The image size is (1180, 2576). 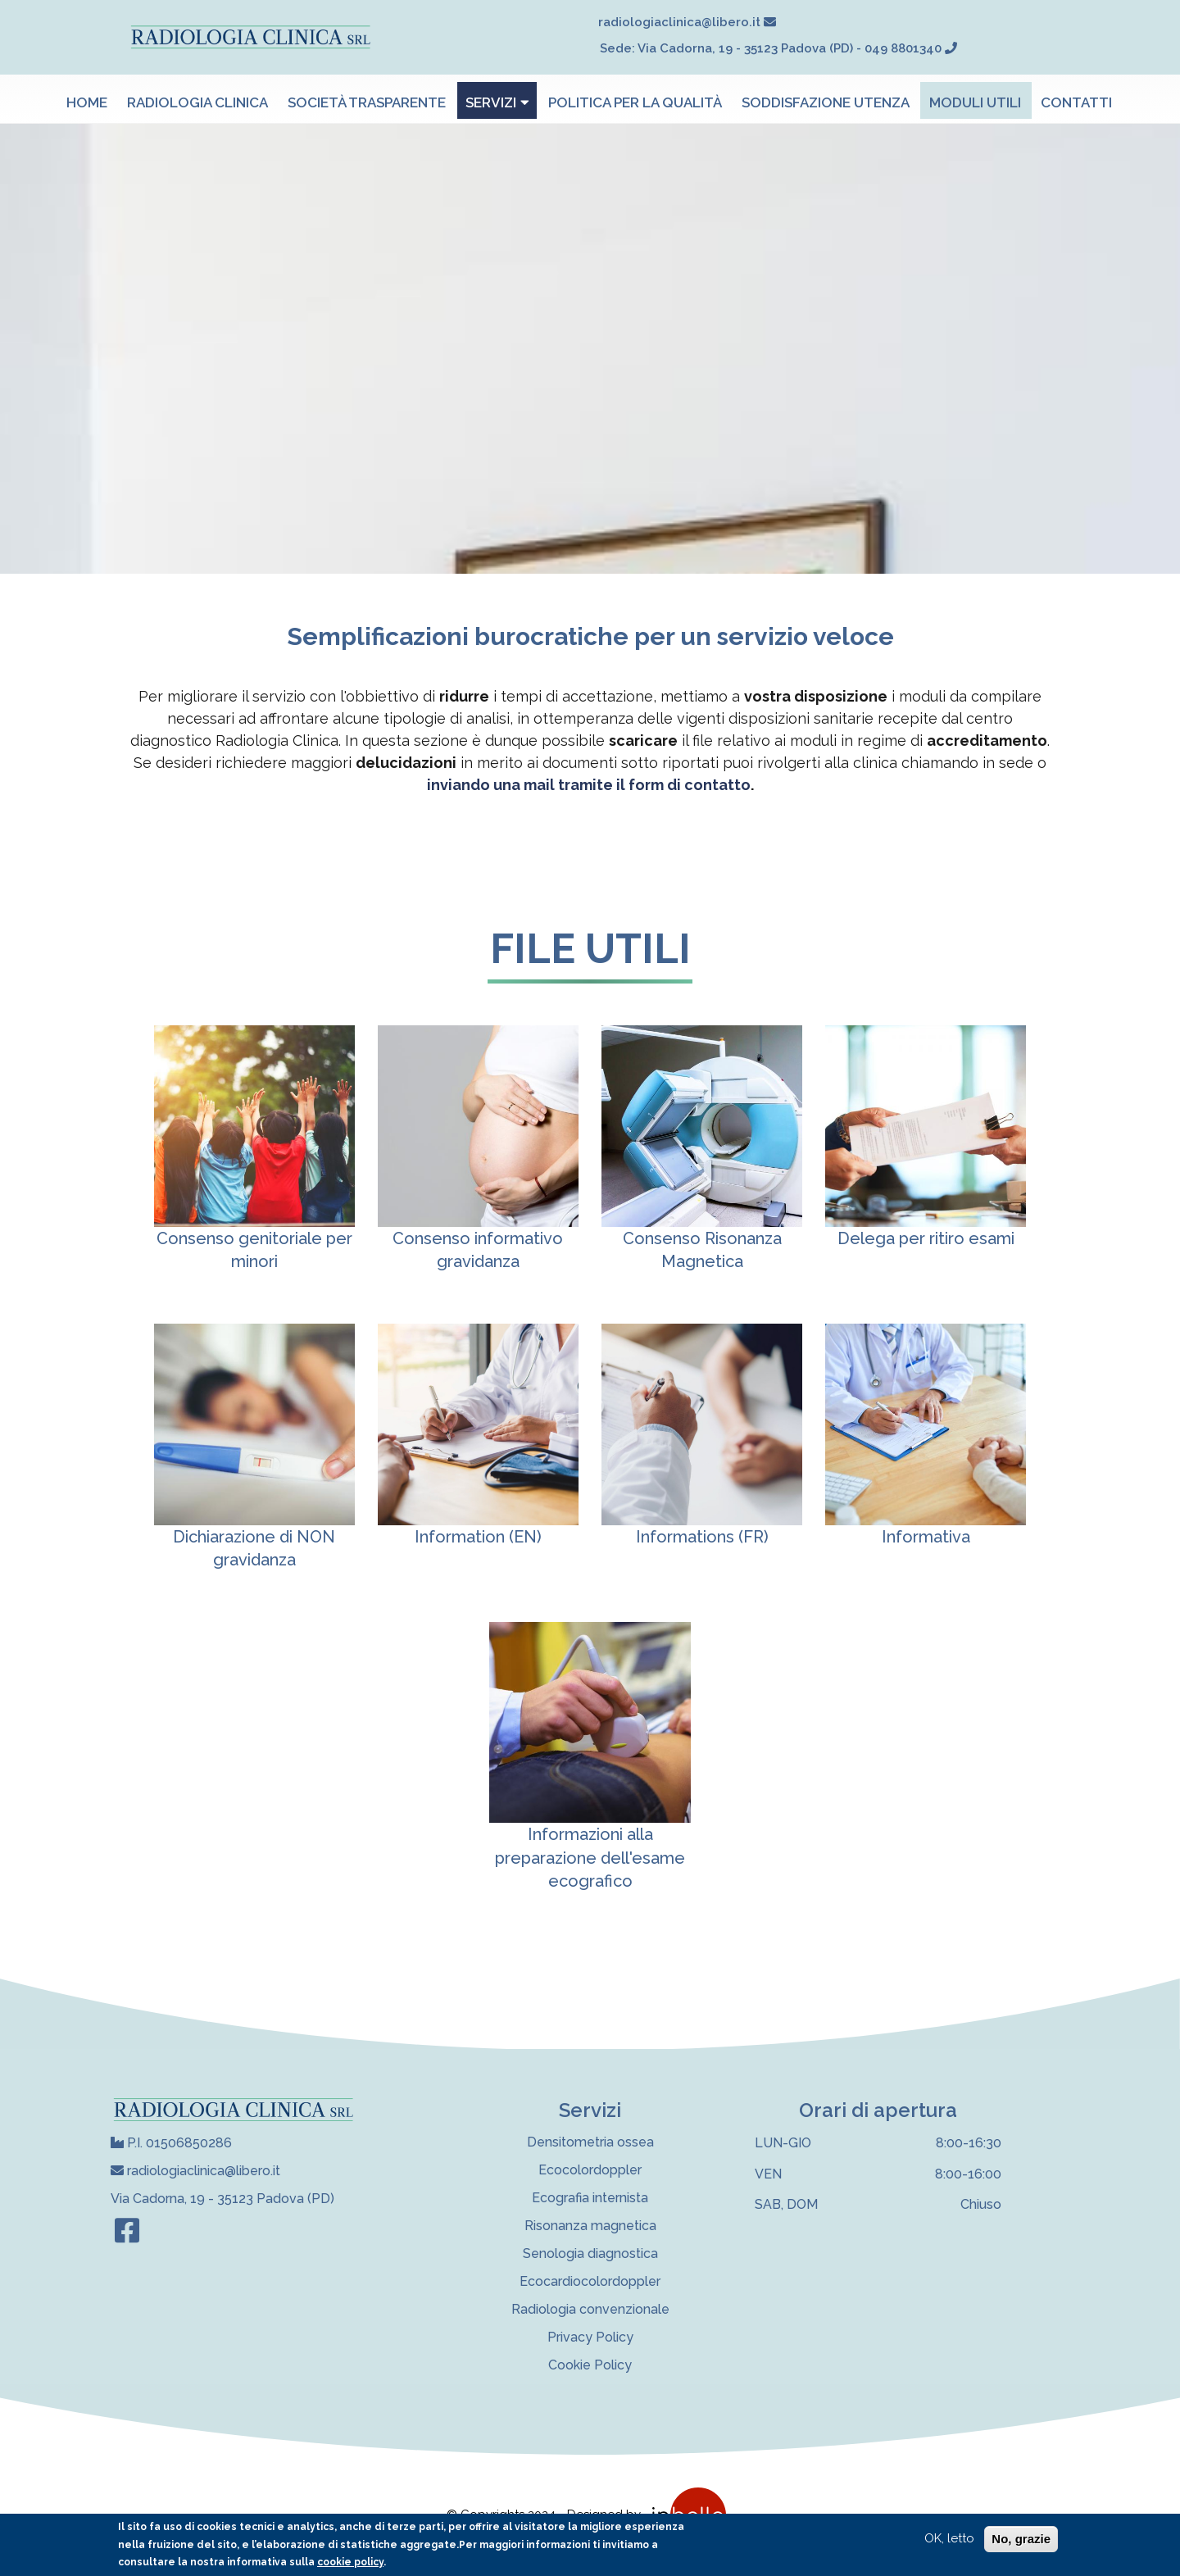 I want to click on No, grazie, so click(x=1021, y=2539).